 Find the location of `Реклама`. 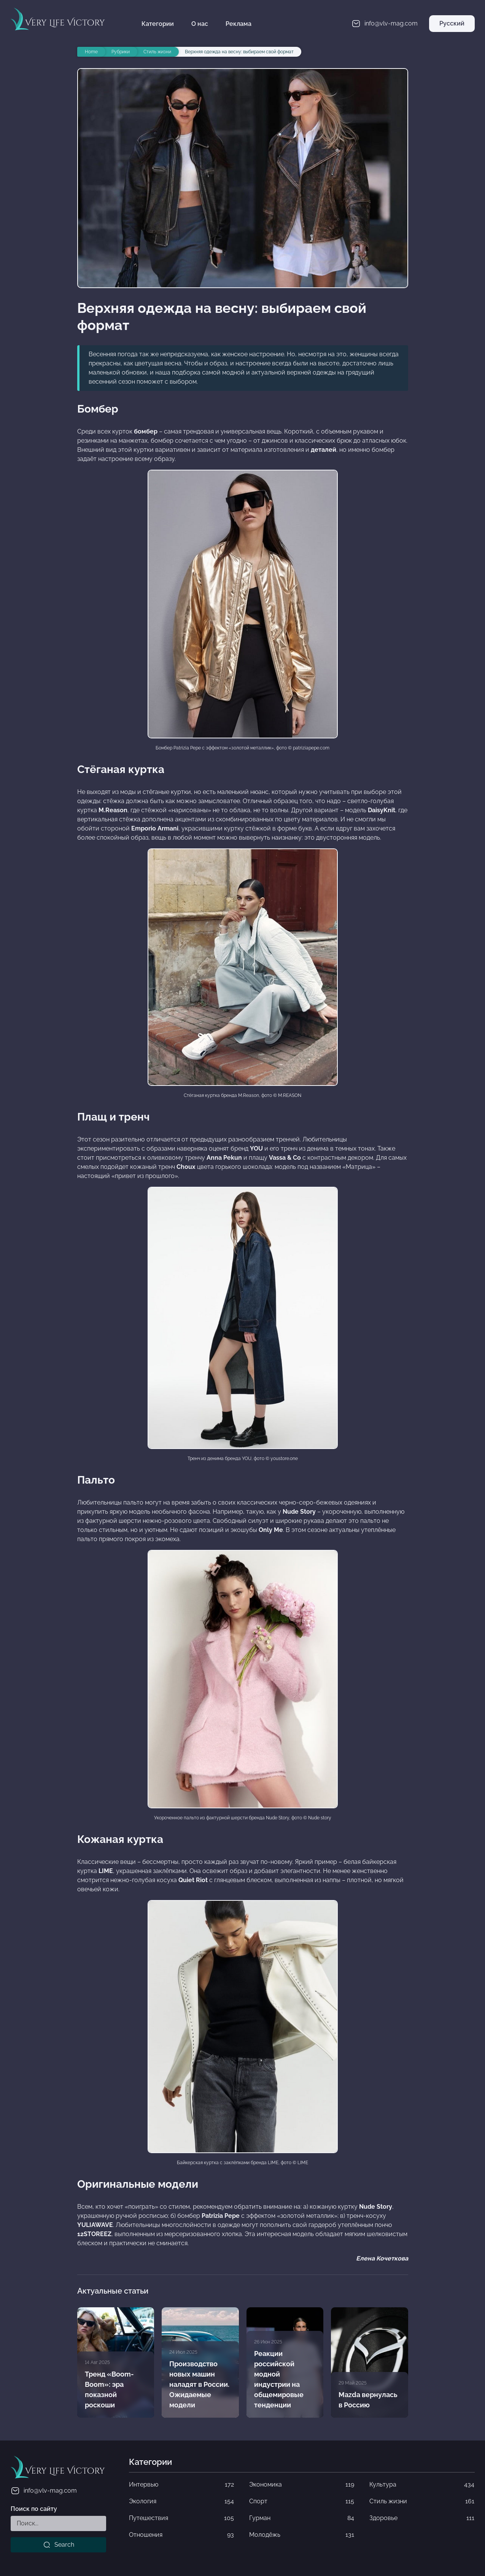

Реклама is located at coordinates (238, 23).